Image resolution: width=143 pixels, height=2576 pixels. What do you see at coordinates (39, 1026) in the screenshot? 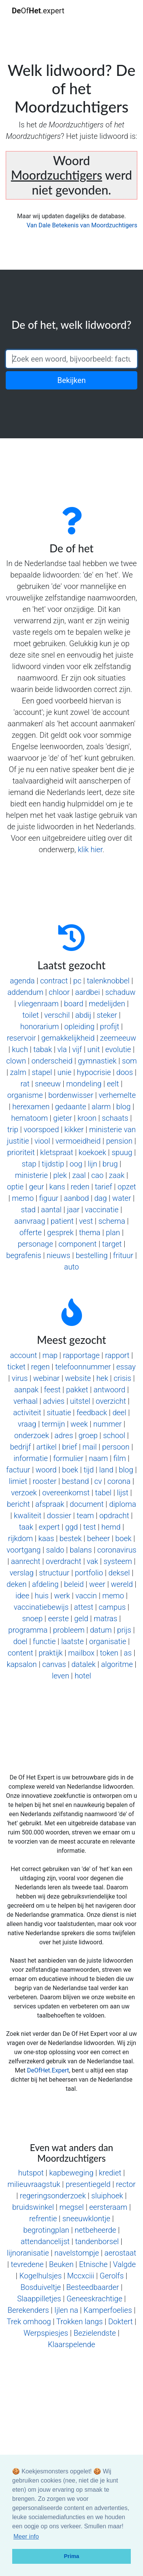
I see `honorarium` at bounding box center [39, 1026].